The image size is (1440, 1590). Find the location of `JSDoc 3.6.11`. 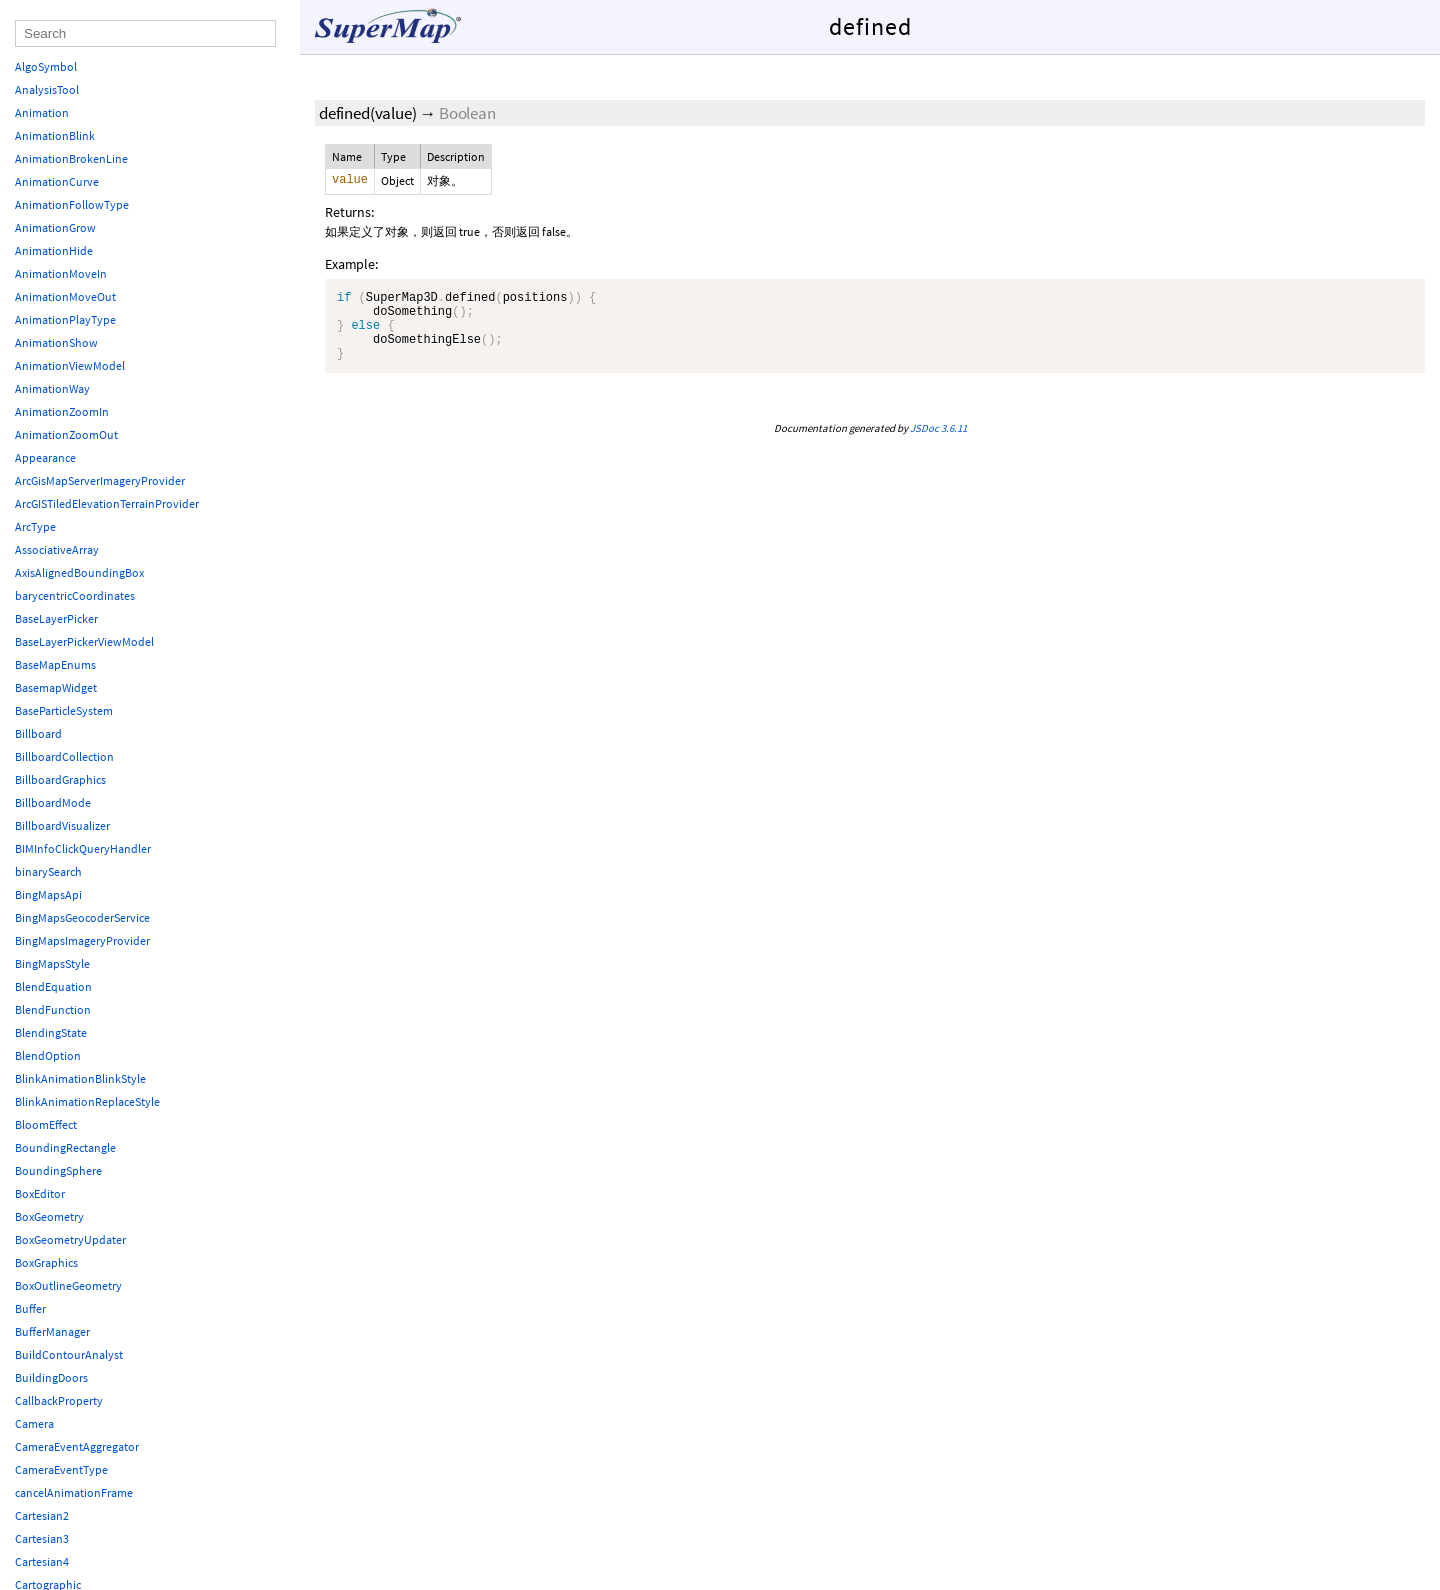

JSDoc 3.6.11 is located at coordinates (938, 443).